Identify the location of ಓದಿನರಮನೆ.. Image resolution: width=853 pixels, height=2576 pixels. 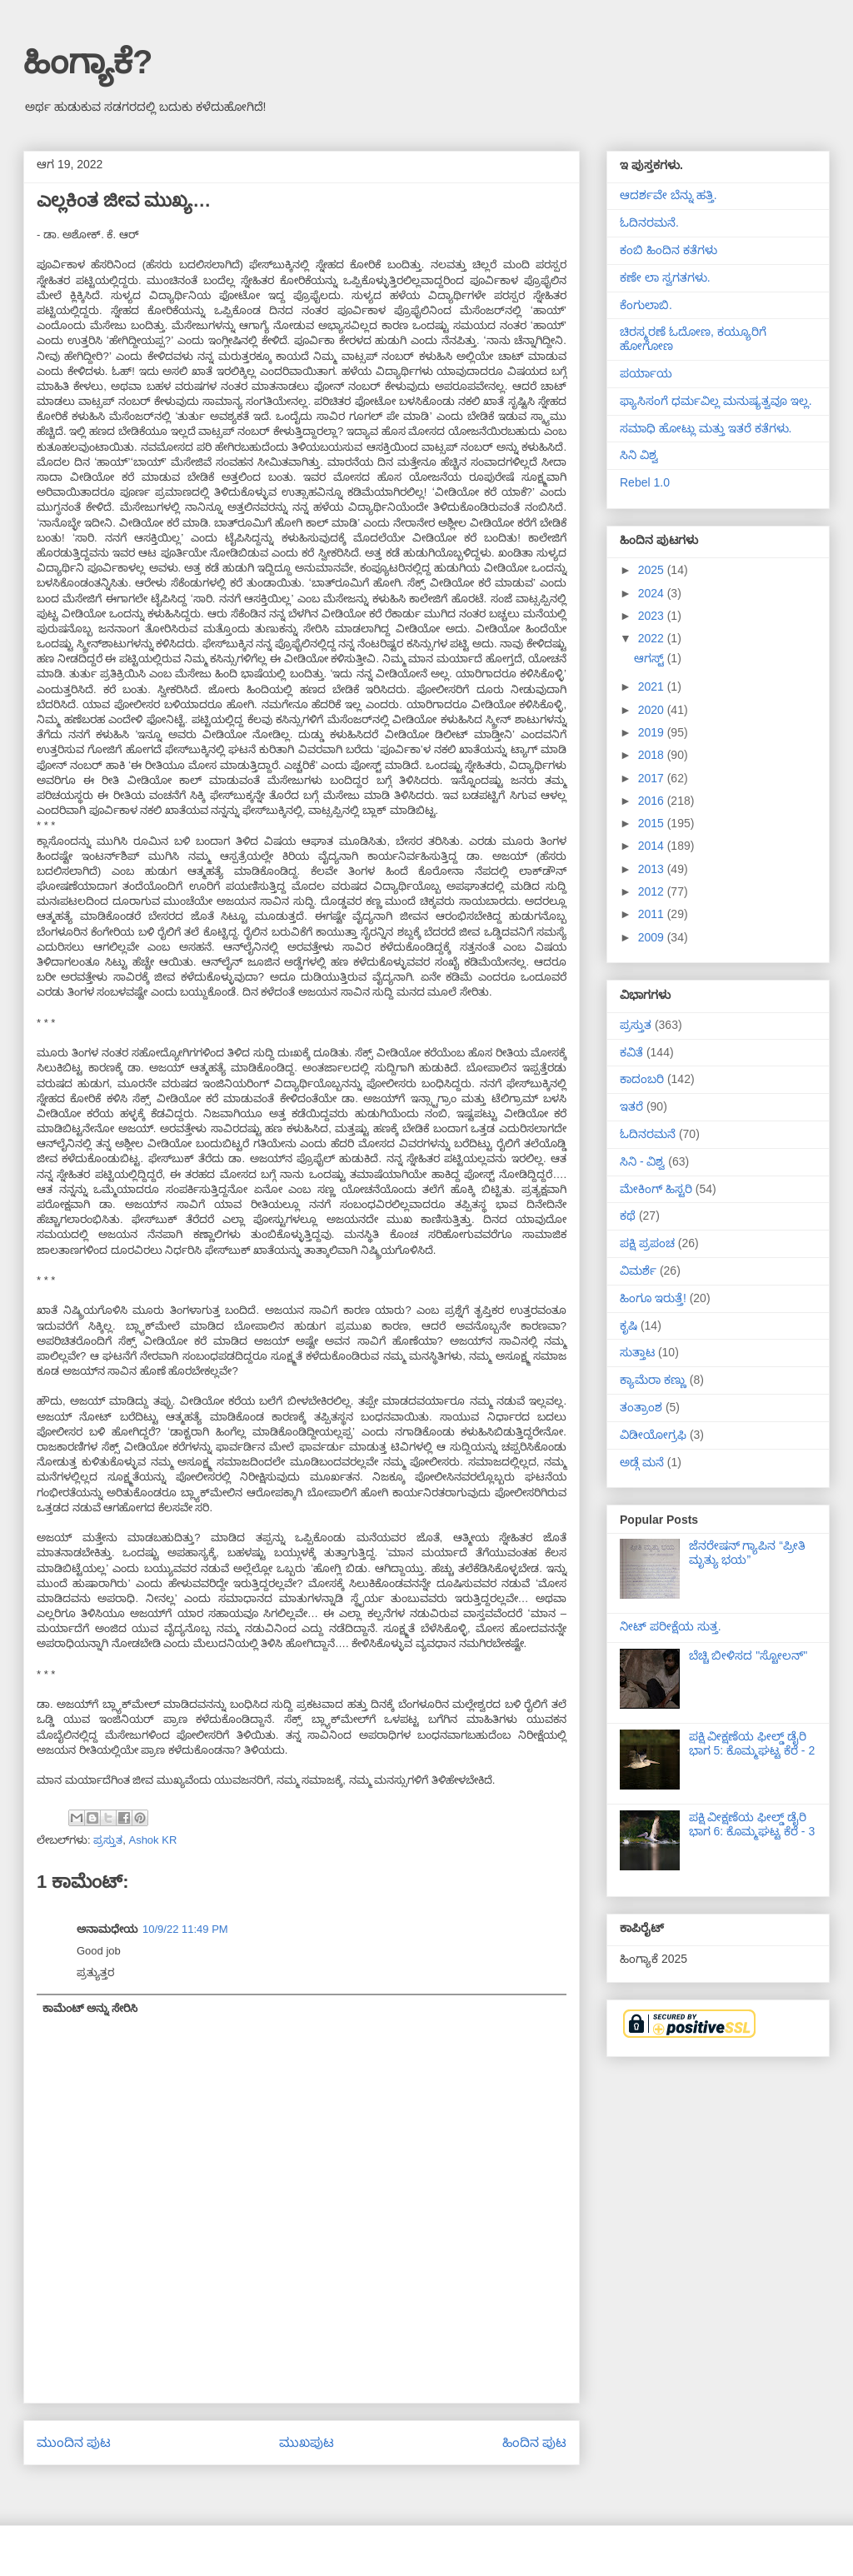
(649, 222).